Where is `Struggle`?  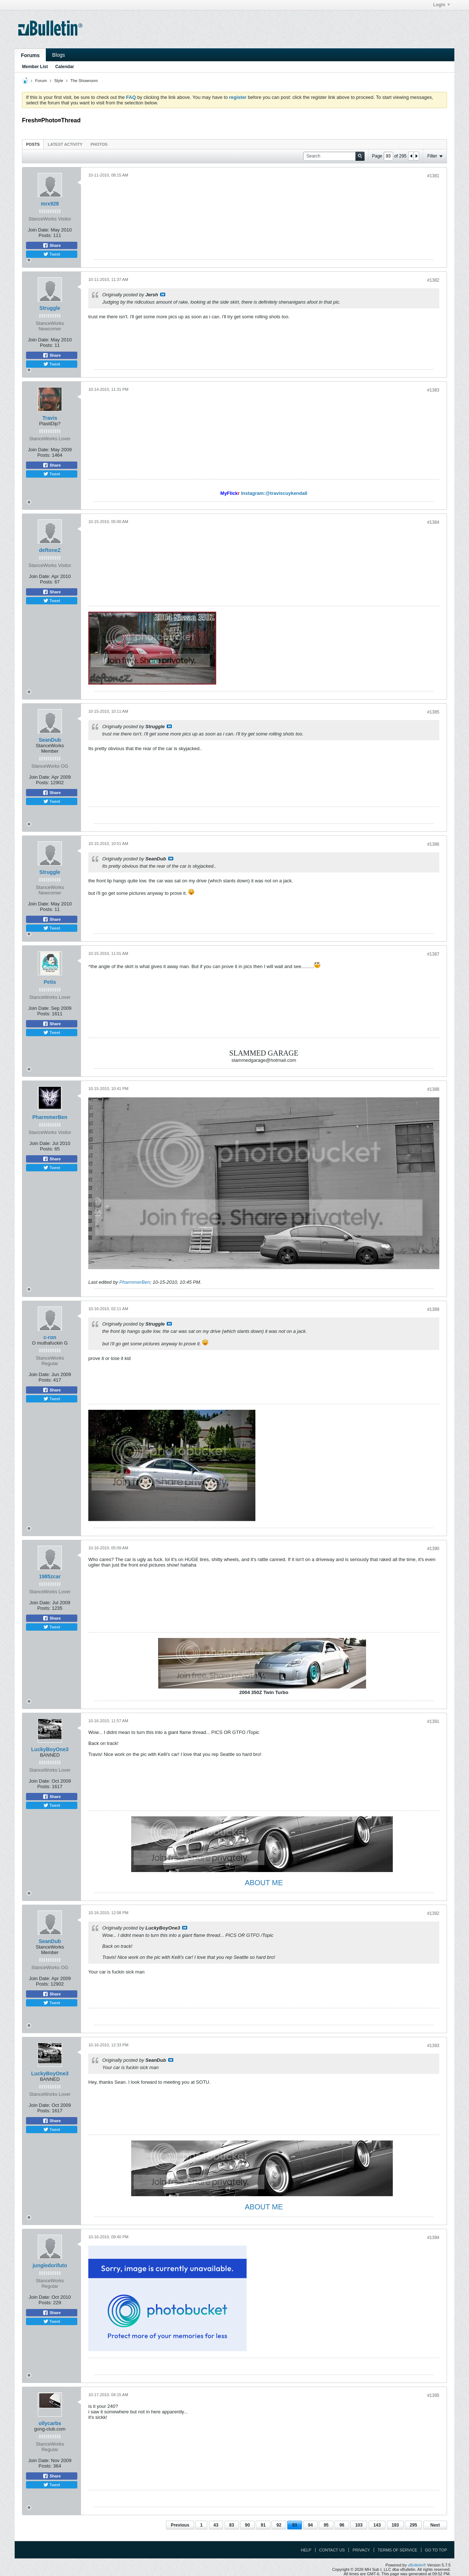 Struggle is located at coordinates (50, 308).